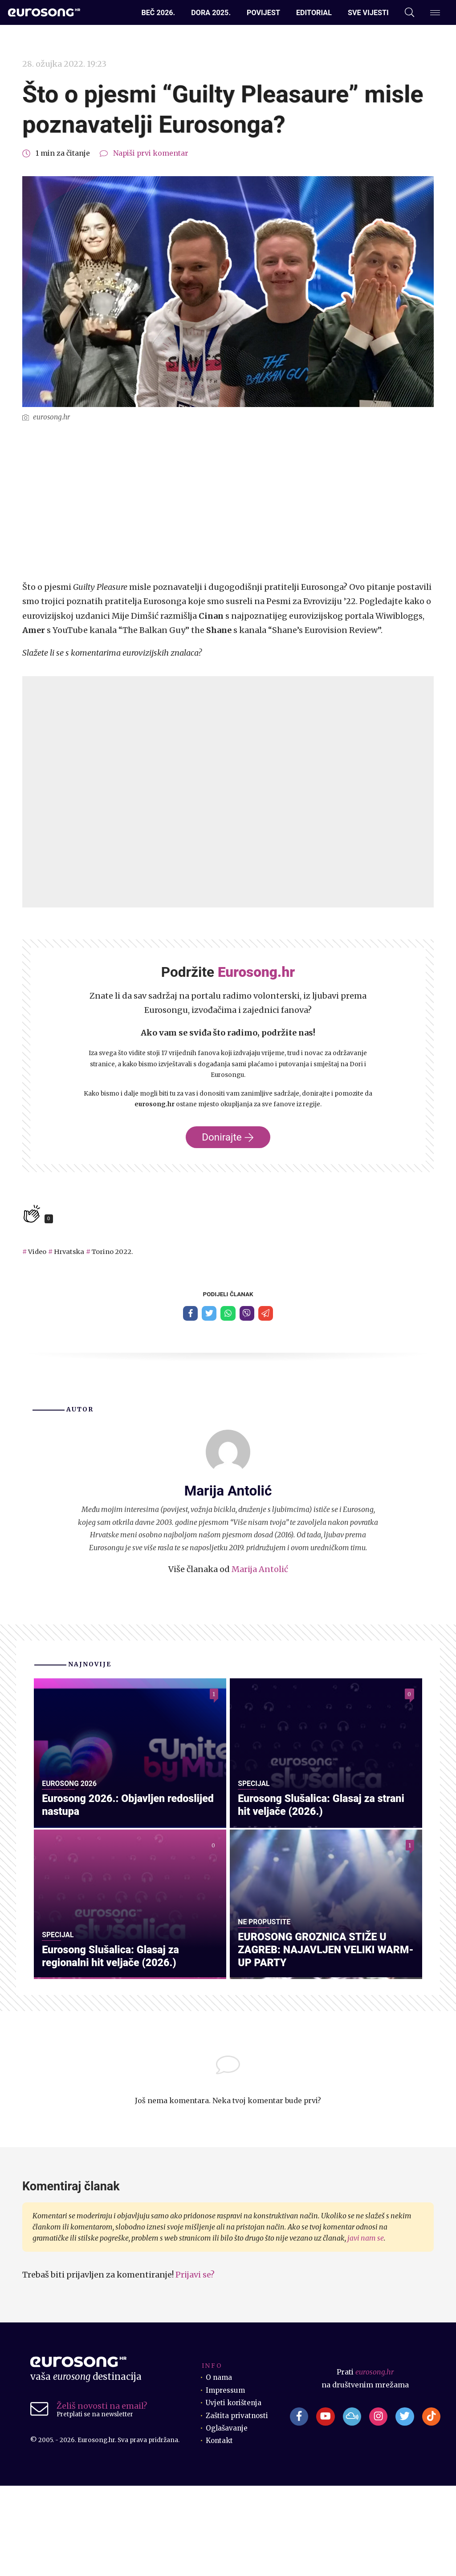 This screenshot has height=2576, width=456. Describe the element at coordinates (368, 12) in the screenshot. I see `Sve vijesti` at that location.